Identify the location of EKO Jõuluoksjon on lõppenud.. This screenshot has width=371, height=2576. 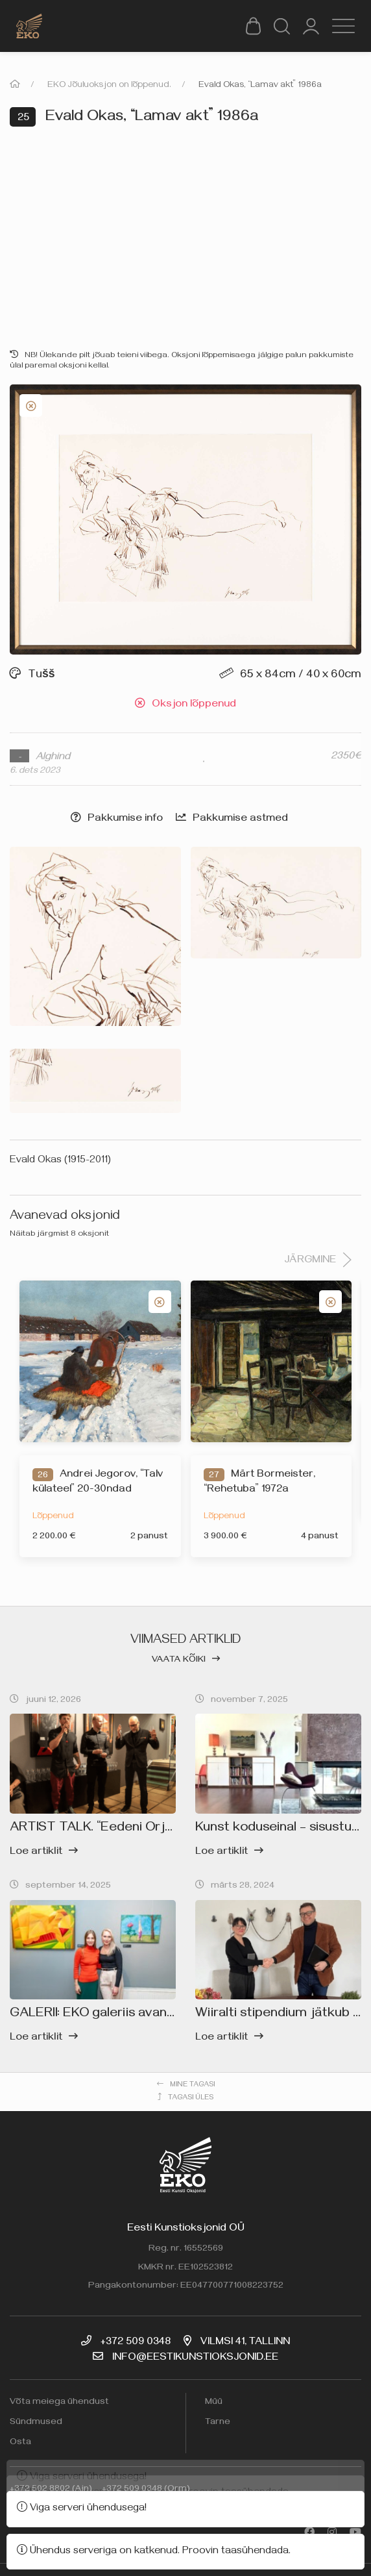
(109, 86).